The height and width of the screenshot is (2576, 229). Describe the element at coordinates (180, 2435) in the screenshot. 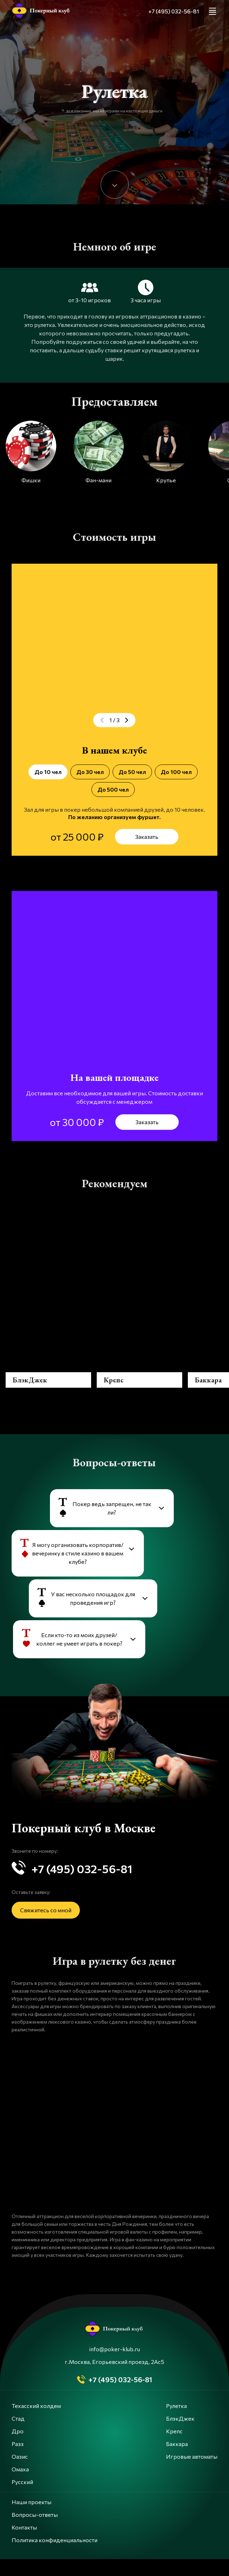

I see `БлэкДжек` at that location.